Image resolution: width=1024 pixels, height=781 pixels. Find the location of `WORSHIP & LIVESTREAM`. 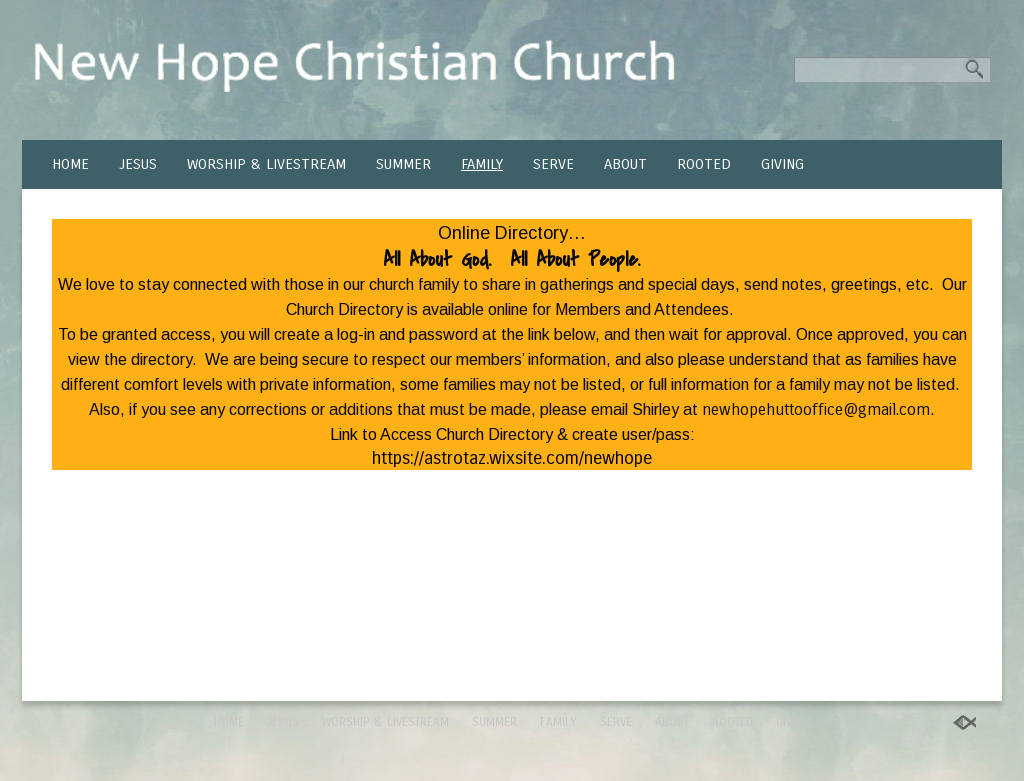

WORSHIP & LIVESTREAM is located at coordinates (266, 164).